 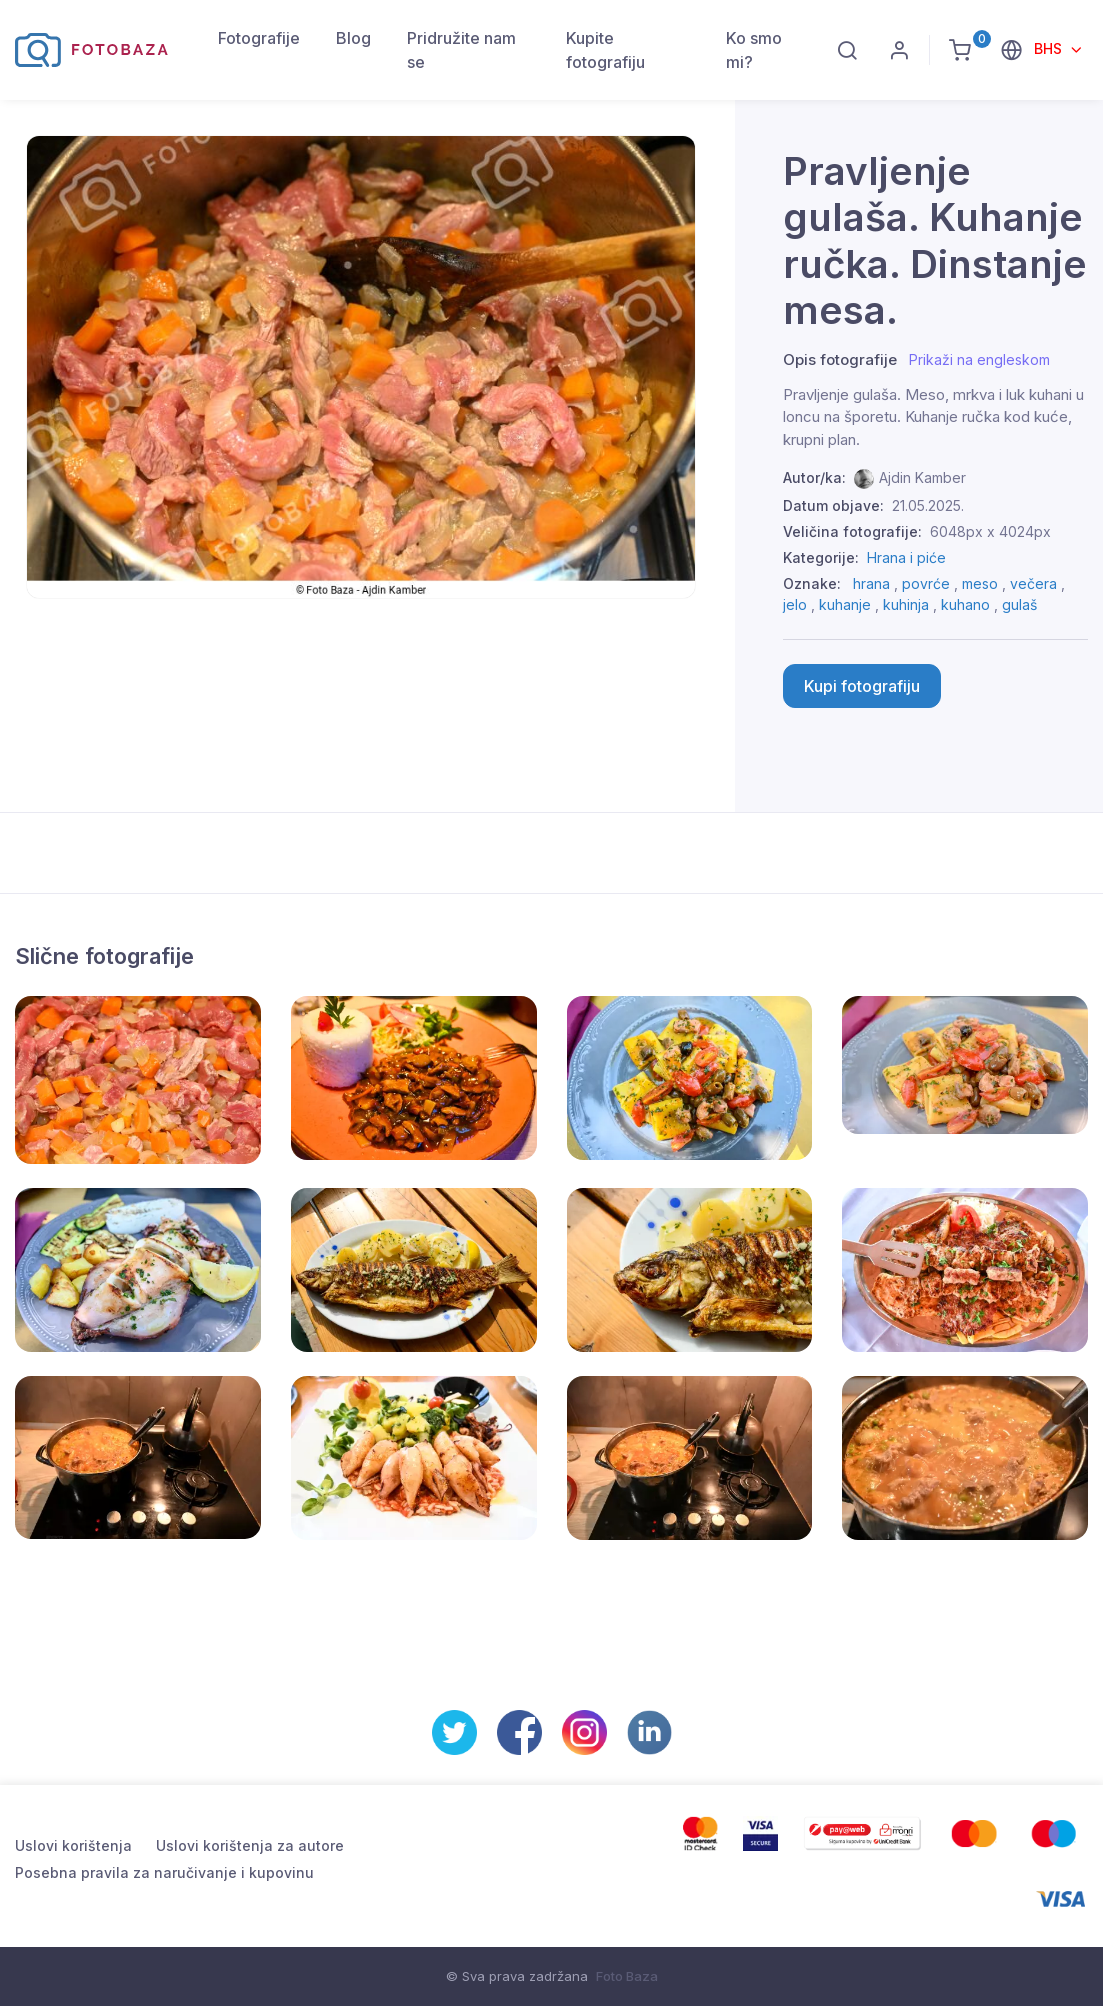 I want to click on Kupi fotografiju, so click(x=862, y=686).